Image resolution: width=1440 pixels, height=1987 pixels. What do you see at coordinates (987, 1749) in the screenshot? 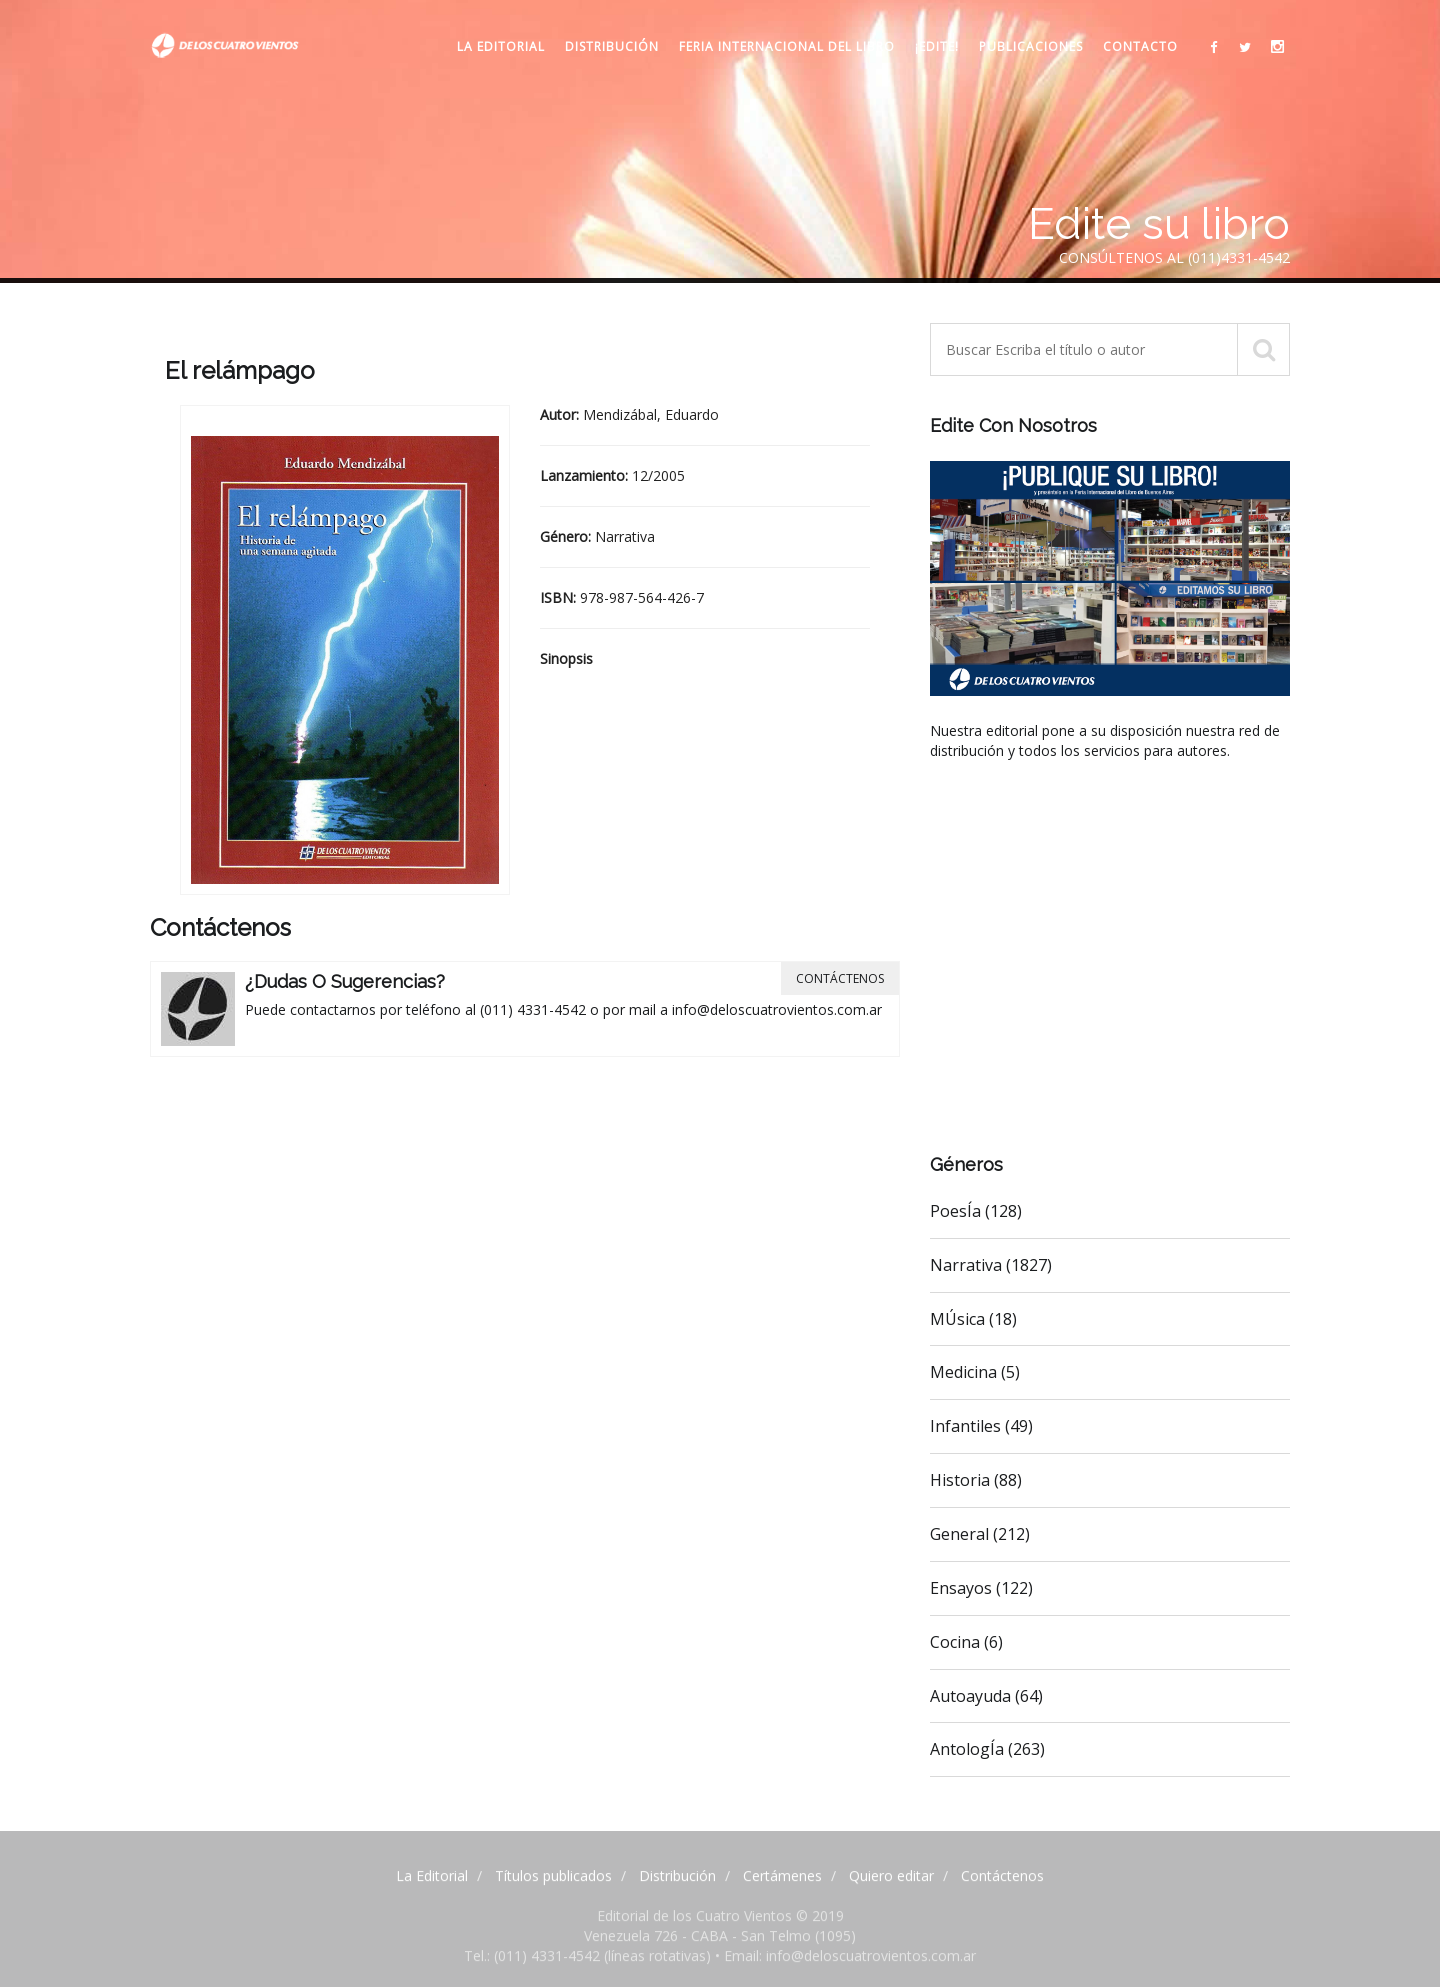
I see `AntologÍa (263)` at bounding box center [987, 1749].